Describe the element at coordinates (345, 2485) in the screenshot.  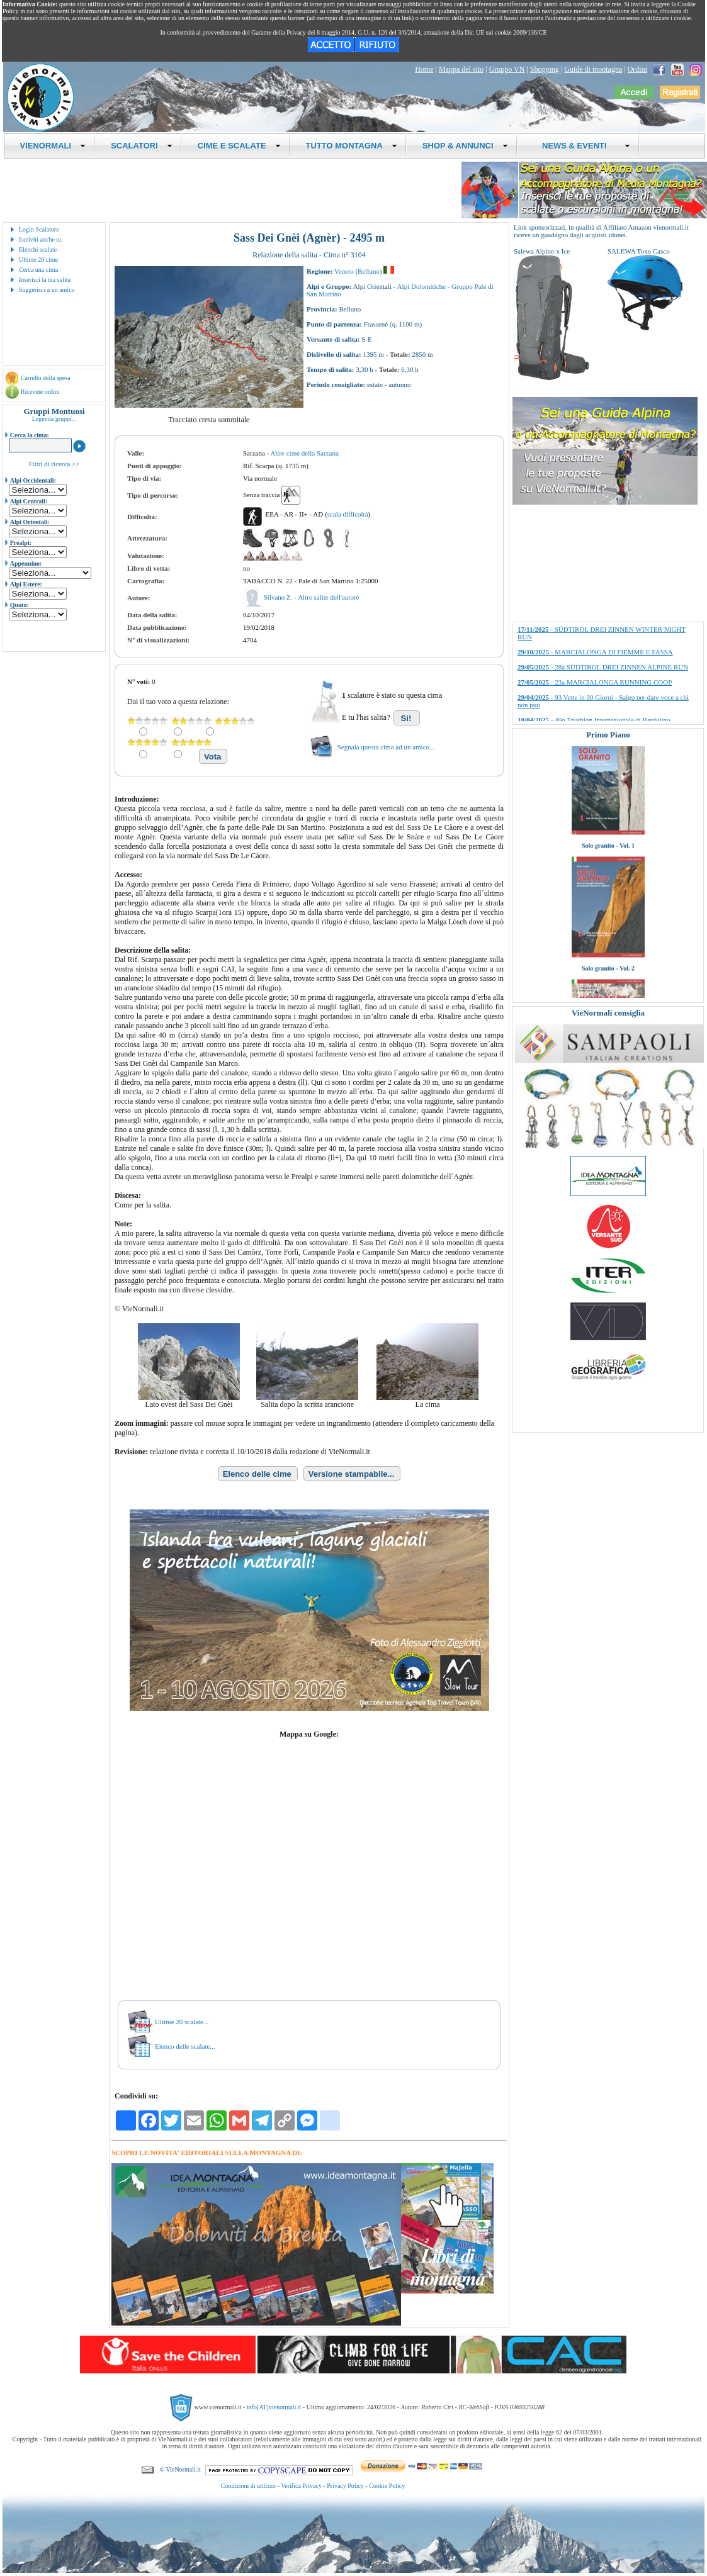
I see `Privacy Policy` at that location.